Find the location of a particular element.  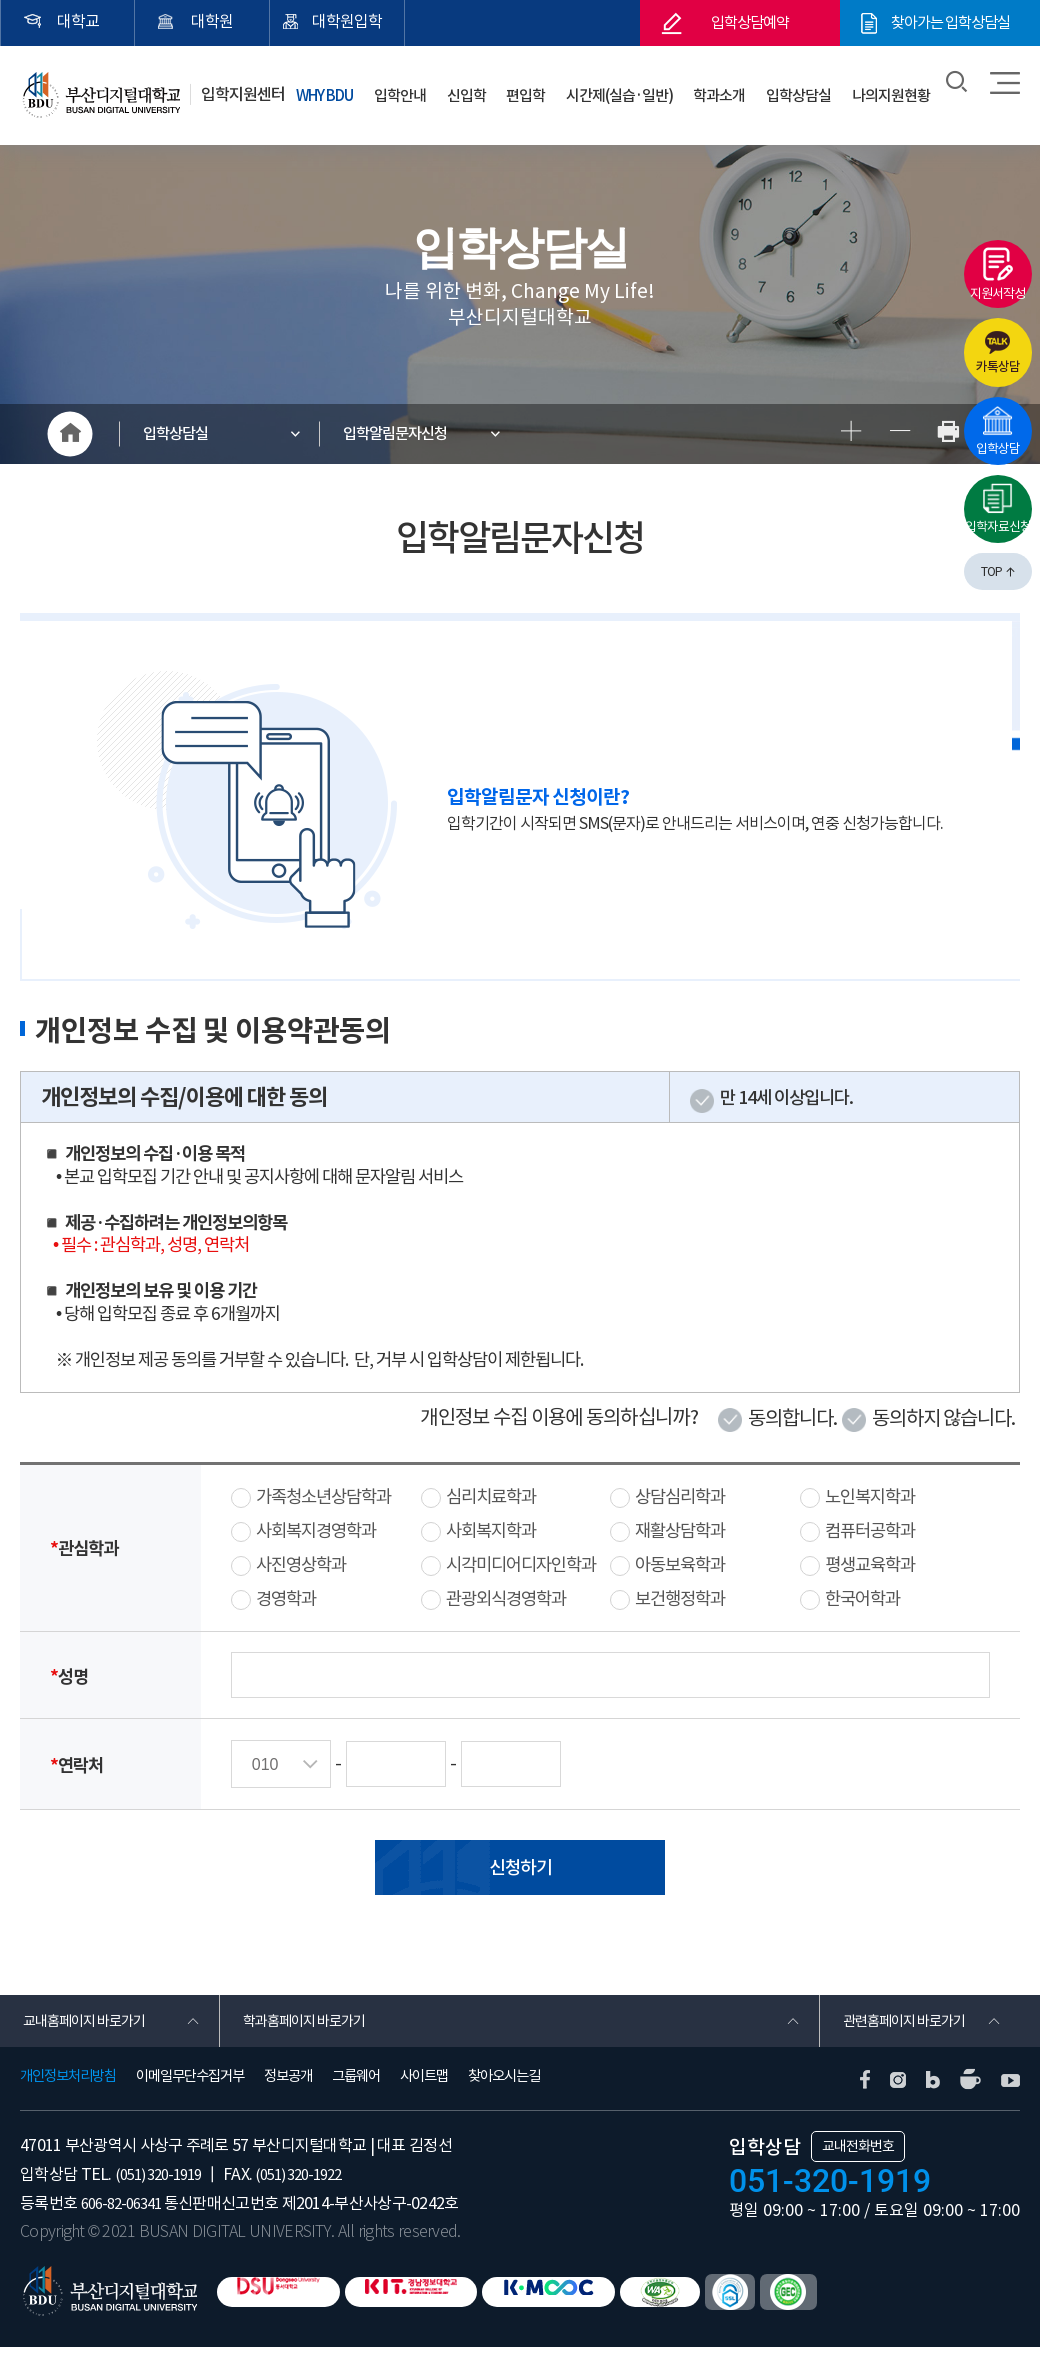

연락처 is located at coordinates (76, 1764).